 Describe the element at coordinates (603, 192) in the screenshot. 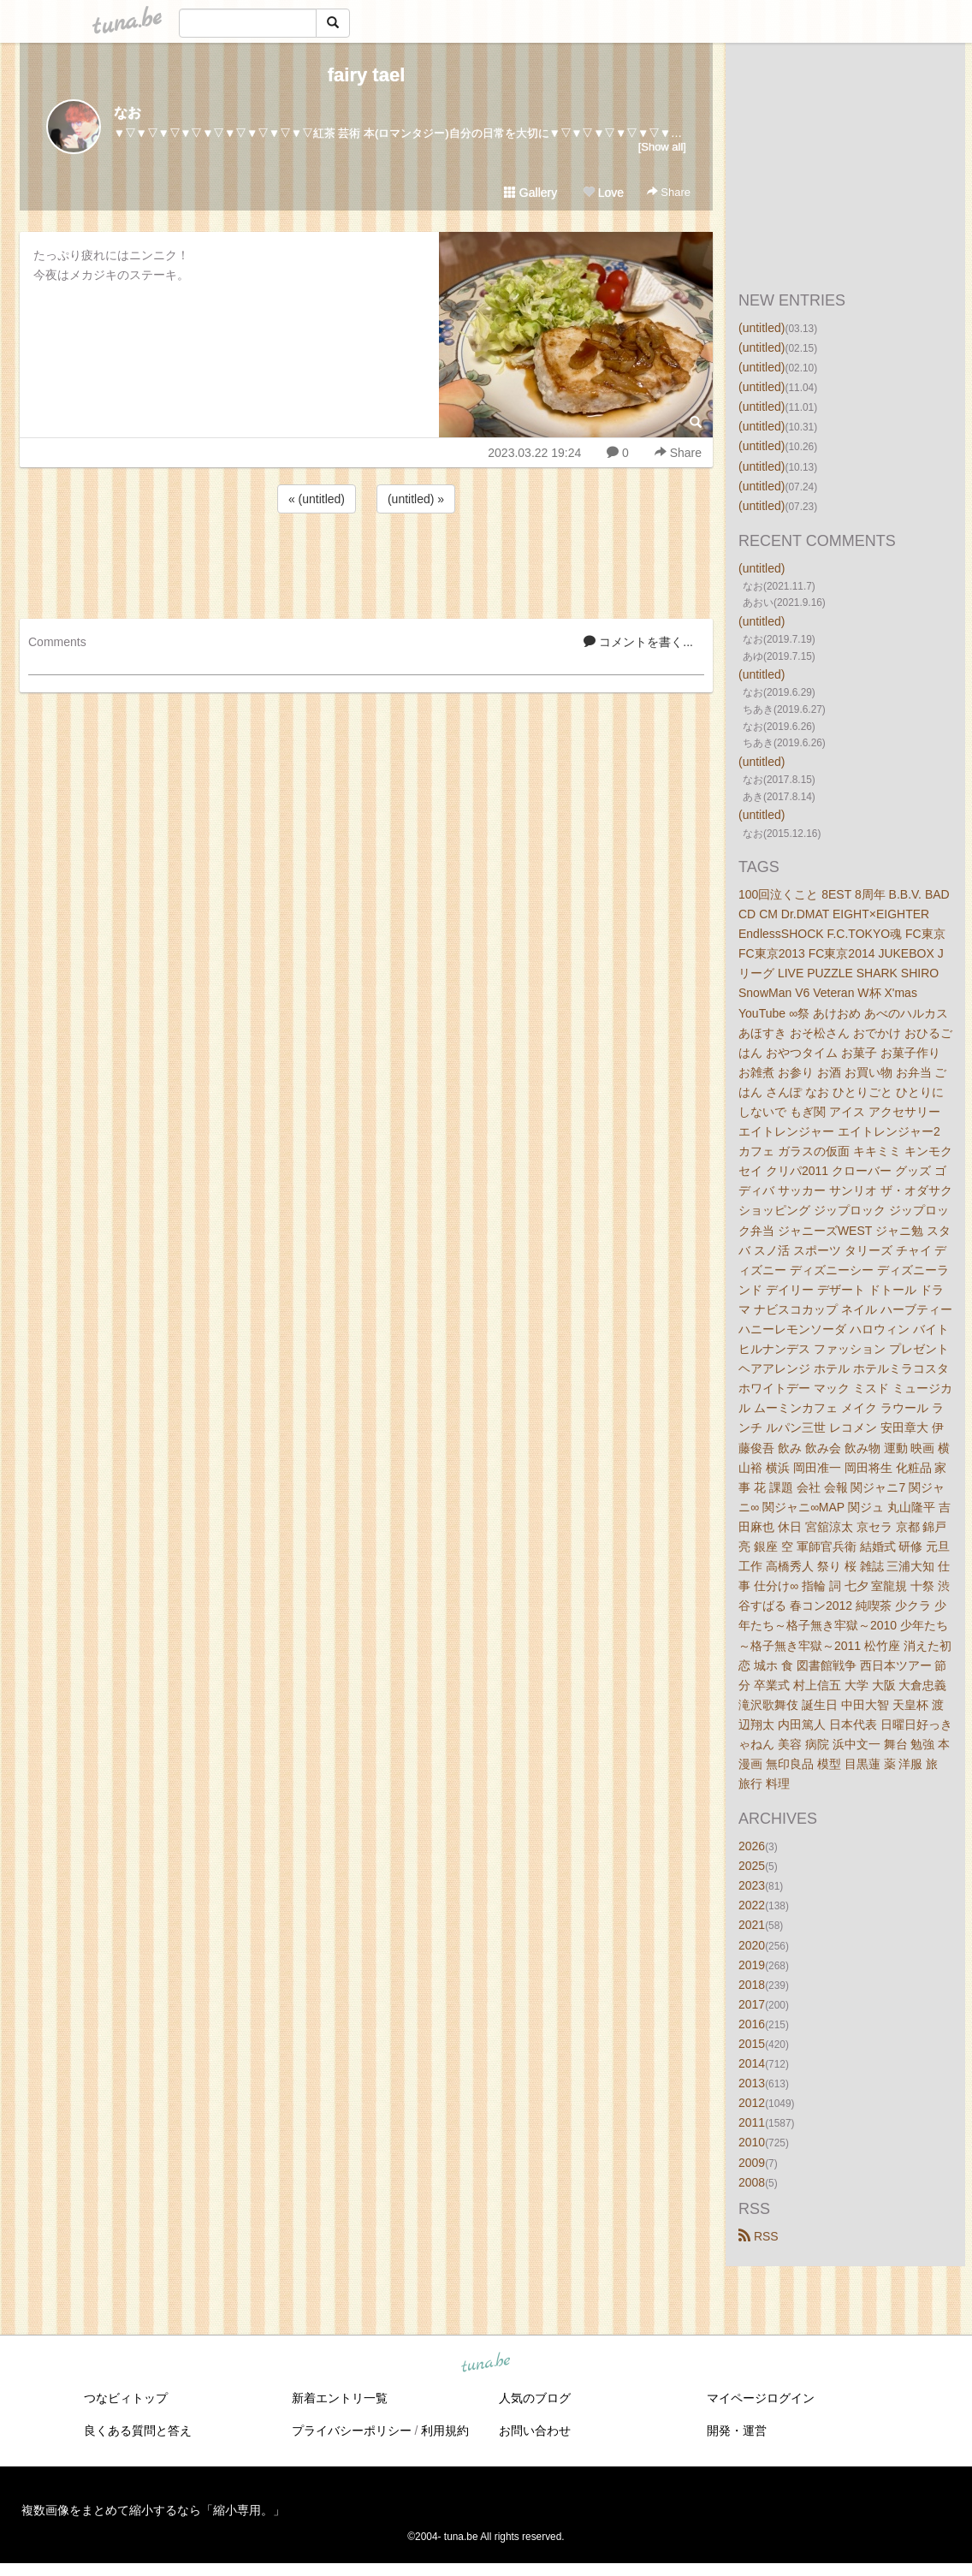

I see `Love` at that location.